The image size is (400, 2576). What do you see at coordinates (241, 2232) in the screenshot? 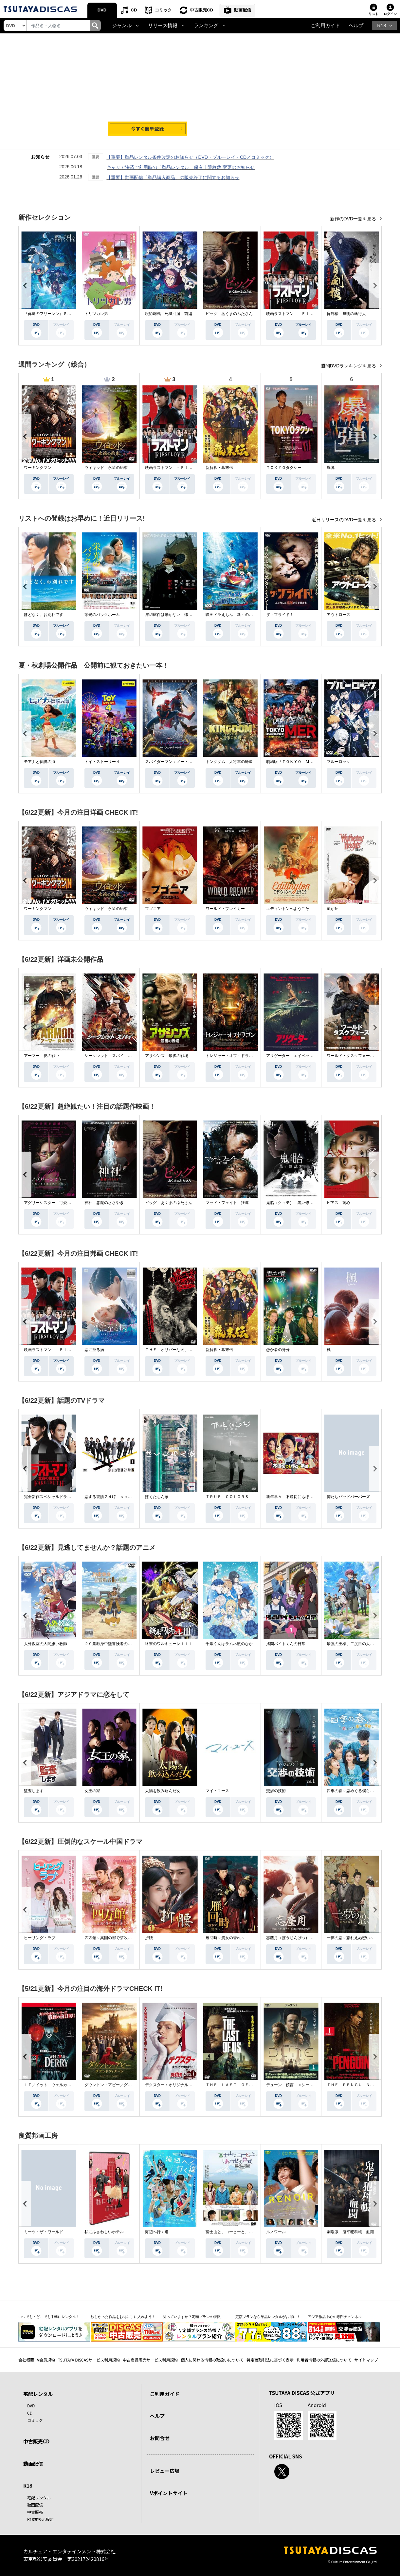
I see `富士山と、コーヒーと、しあわせの数式` at bounding box center [241, 2232].